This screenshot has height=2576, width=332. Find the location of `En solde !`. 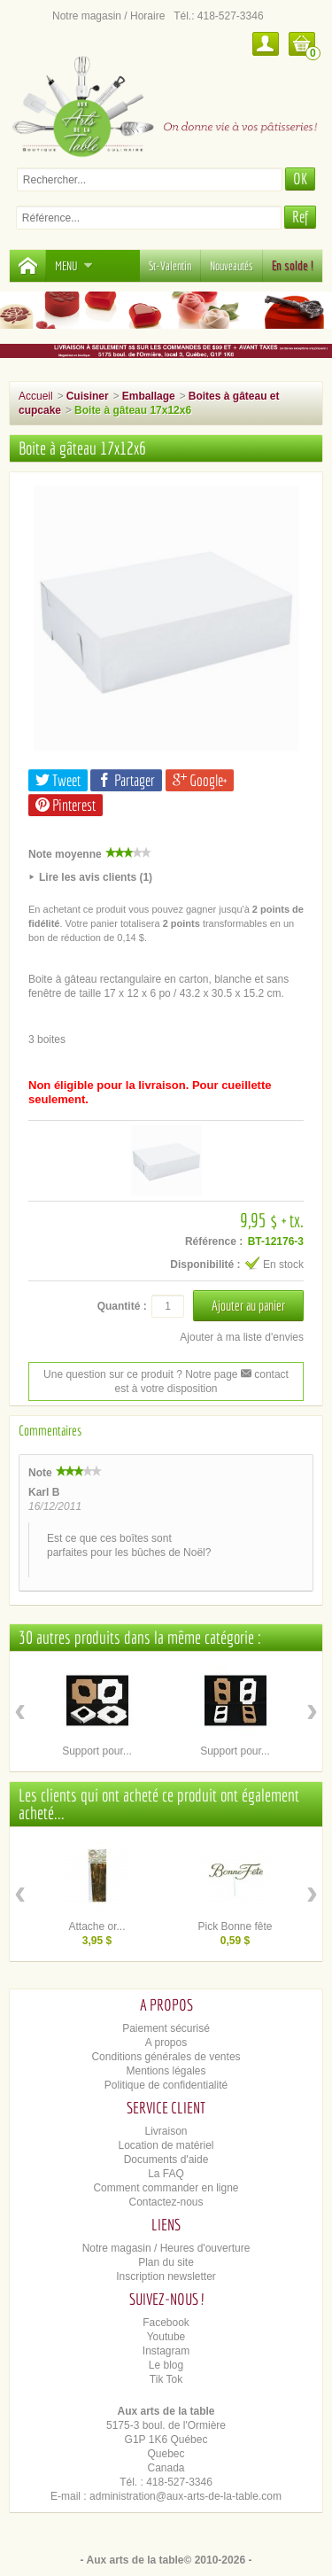

En solde ! is located at coordinates (292, 266).